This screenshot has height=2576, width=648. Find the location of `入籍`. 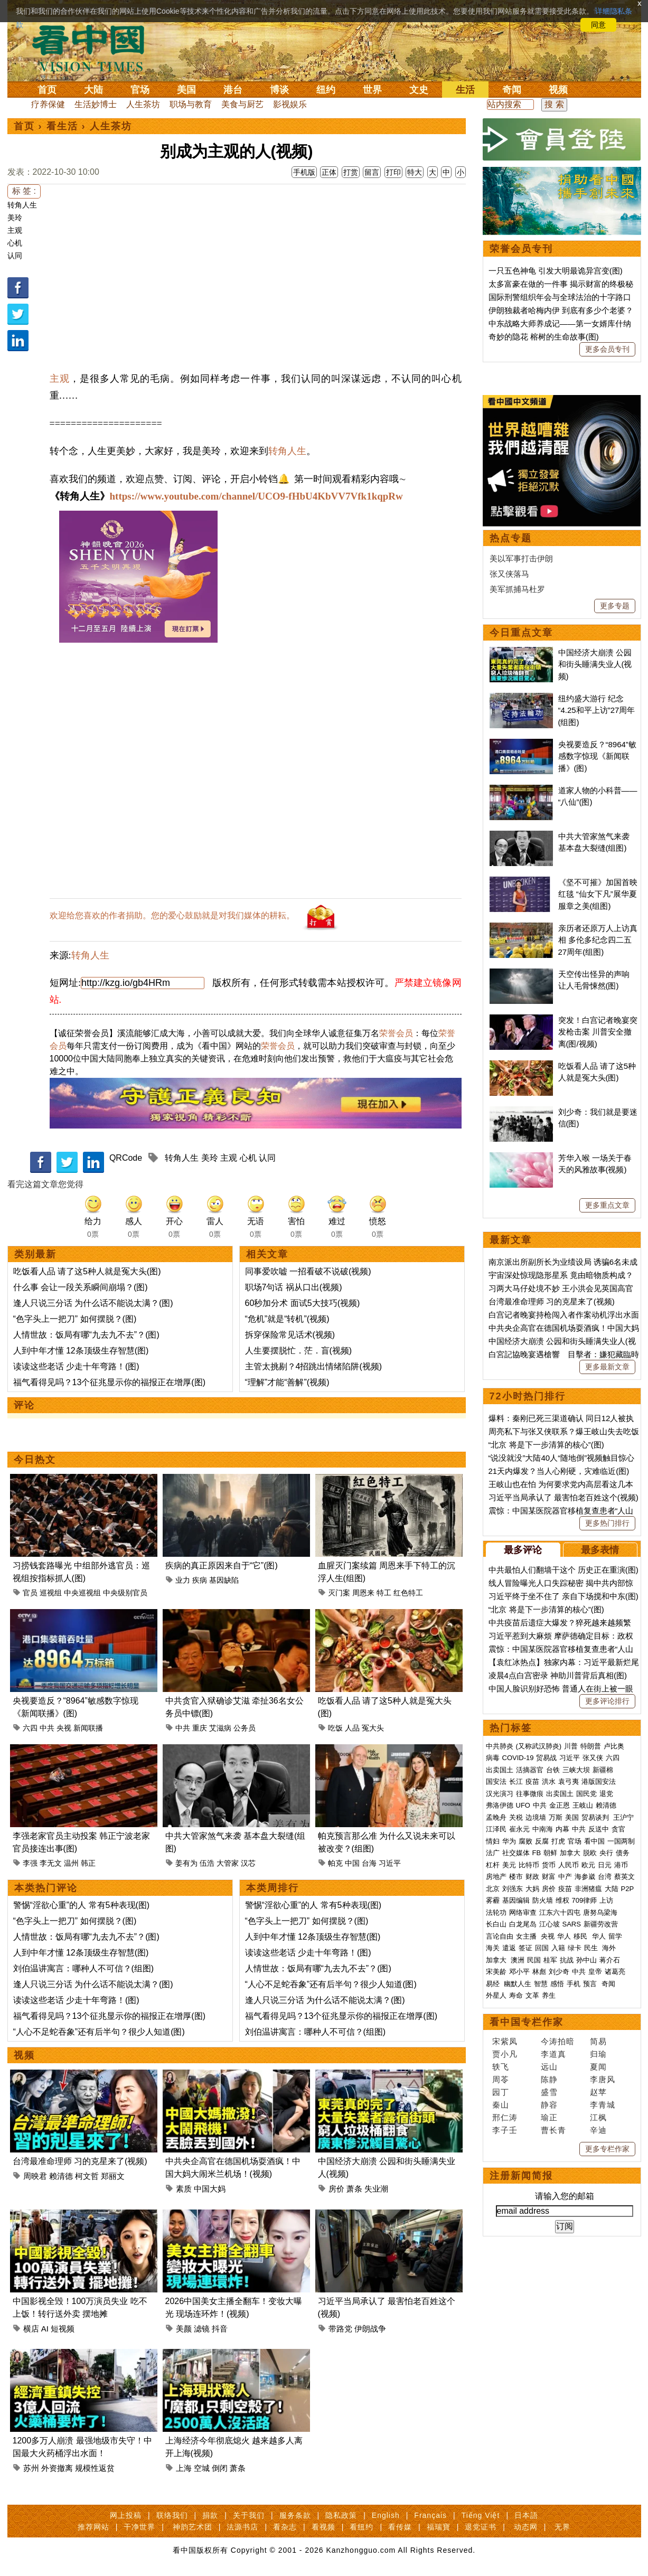

入籍 is located at coordinates (558, 1948).